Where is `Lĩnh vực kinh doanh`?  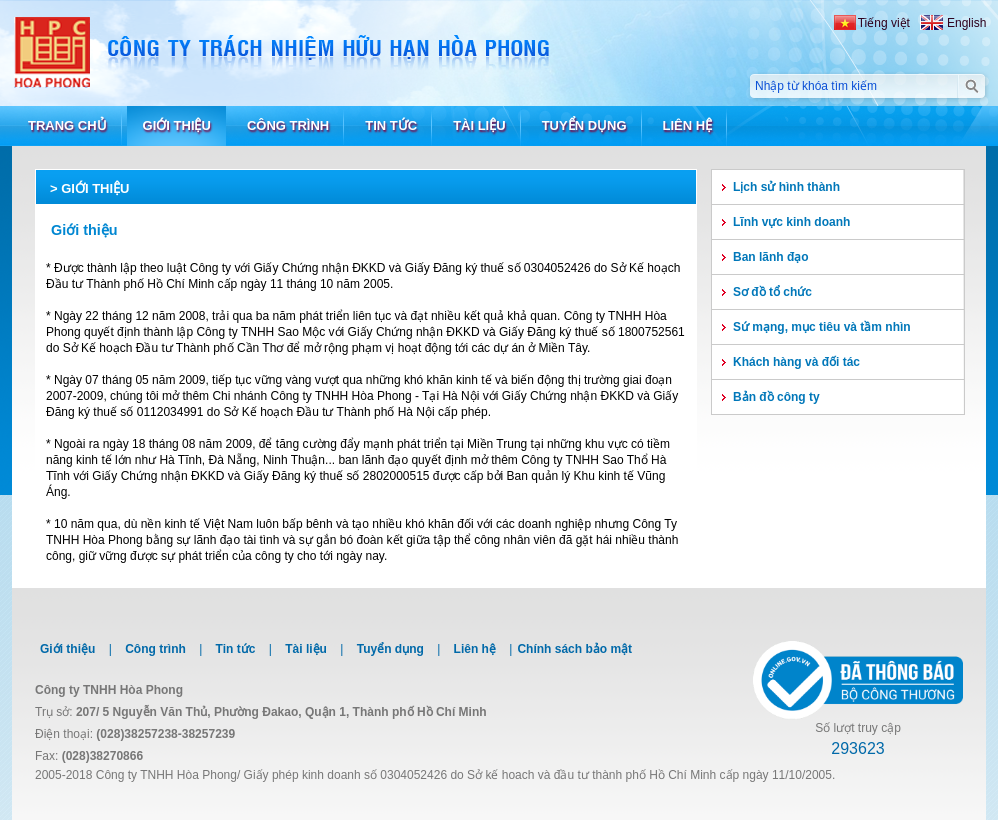 Lĩnh vực kinh doanh is located at coordinates (791, 222).